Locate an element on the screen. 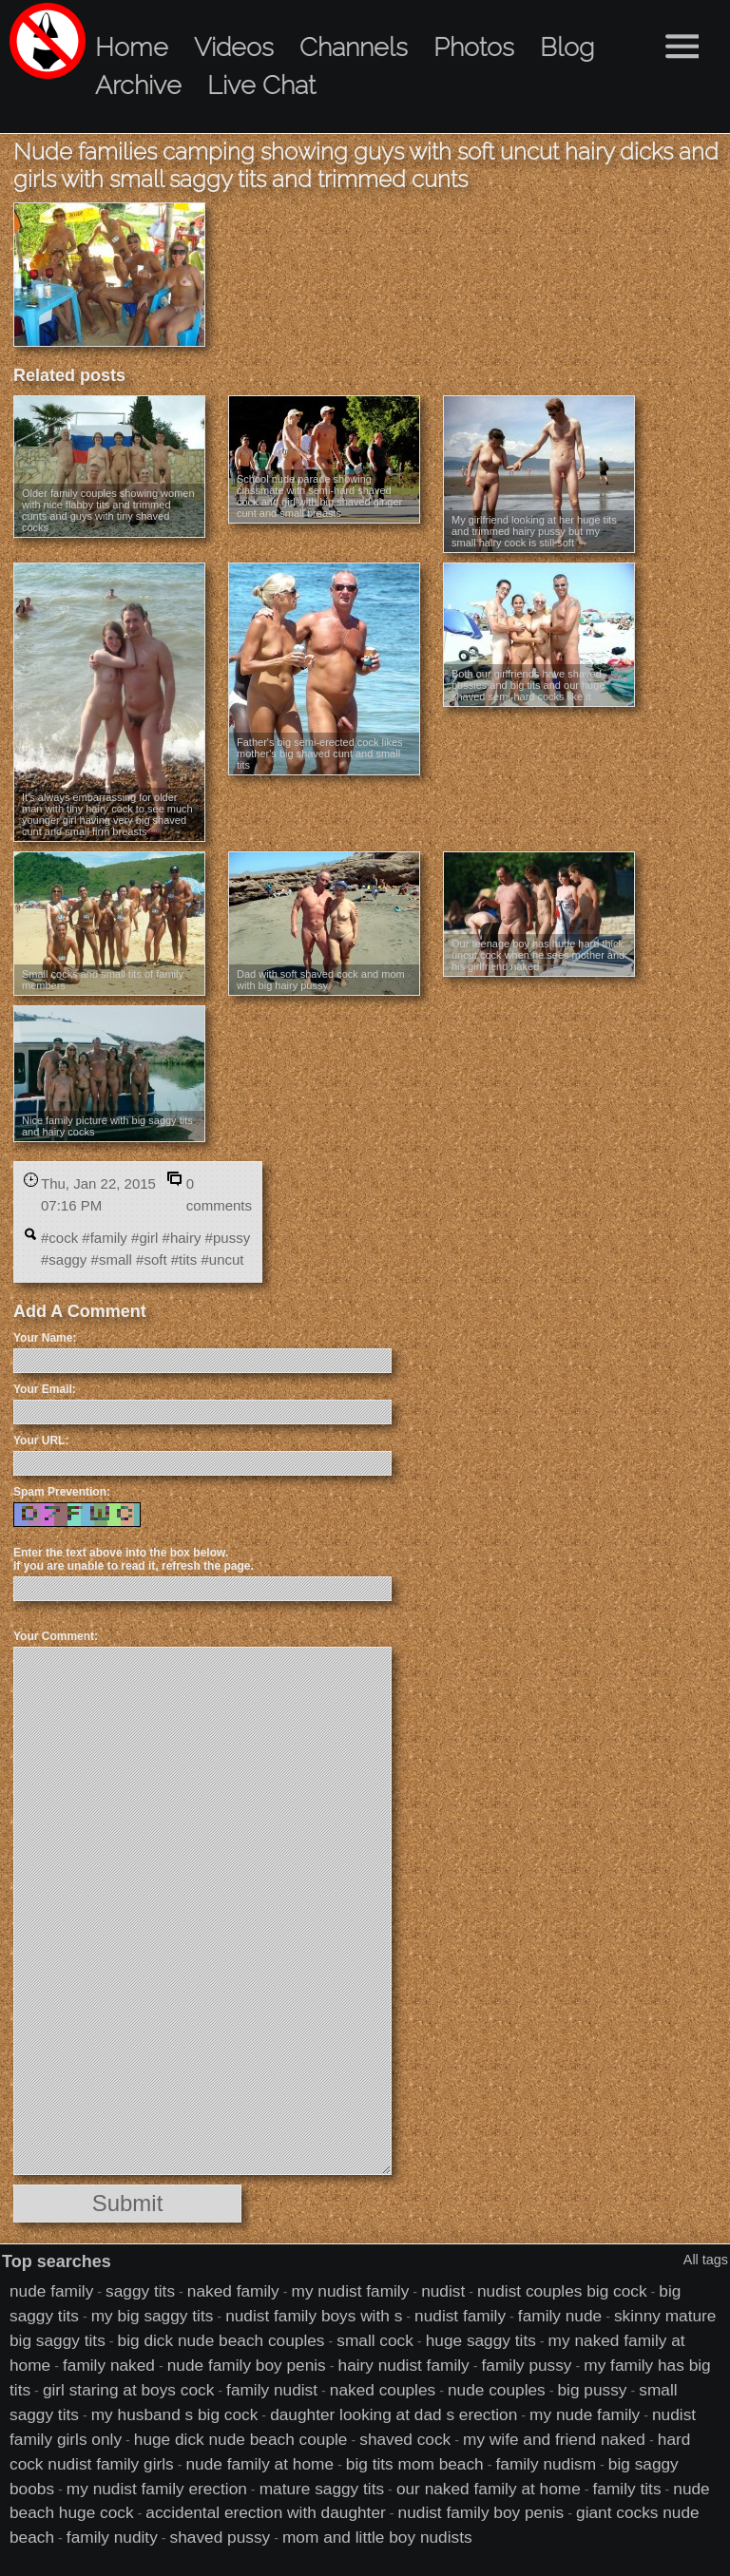 This screenshot has height=2576, width=730. our naked family at home is located at coordinates (488, 2488).